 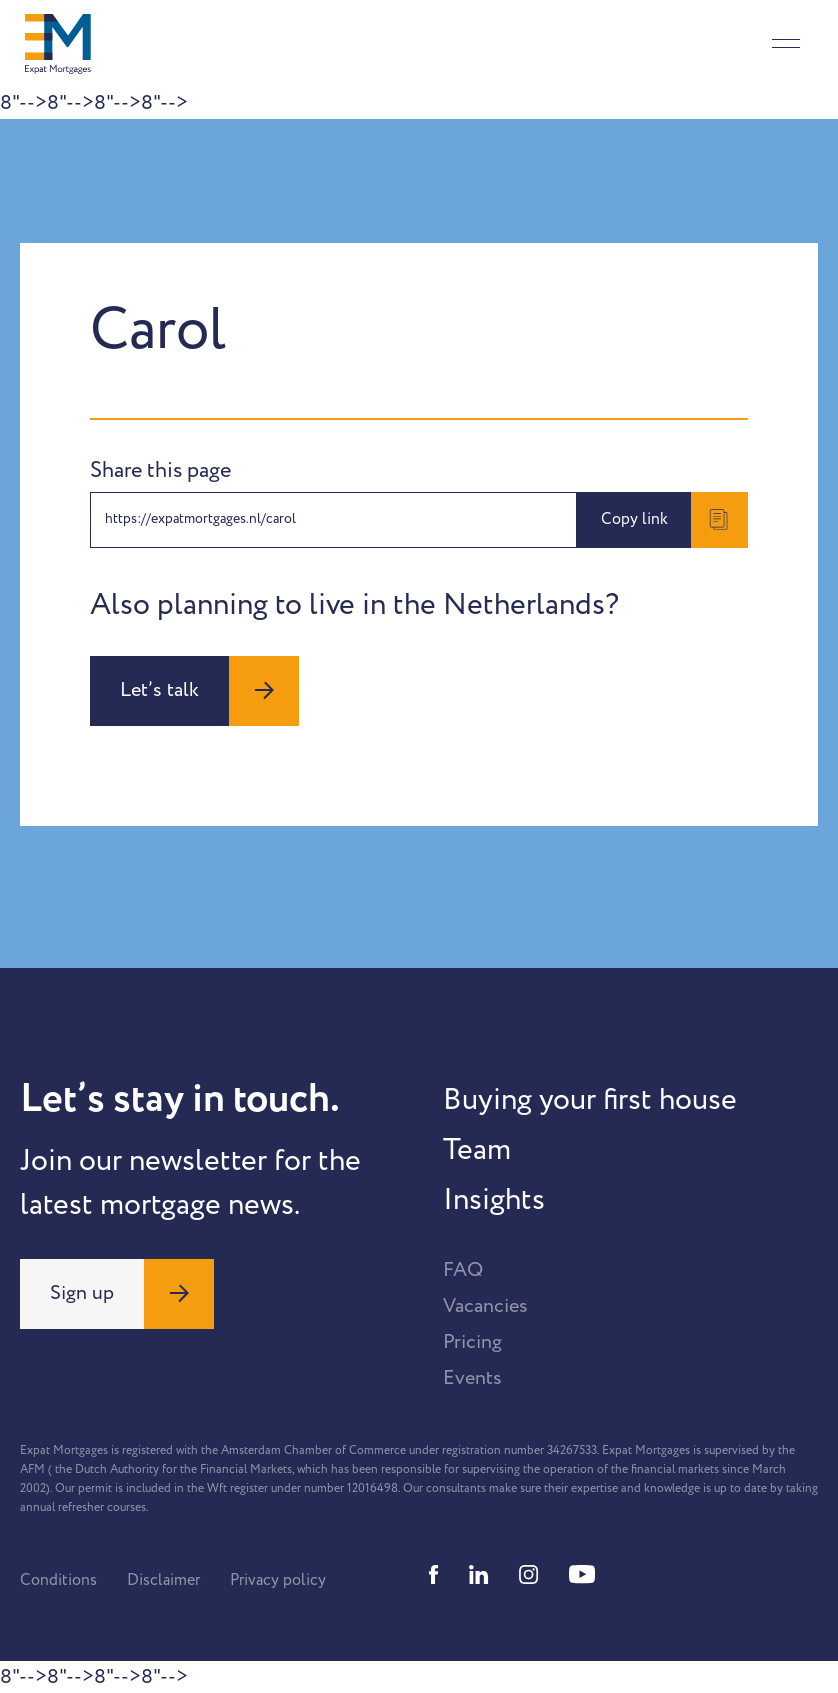 What do you see at coordinates (529, 1574) in the screenshot?
I see `[Instagram]` at bounding box center [529, 1574].